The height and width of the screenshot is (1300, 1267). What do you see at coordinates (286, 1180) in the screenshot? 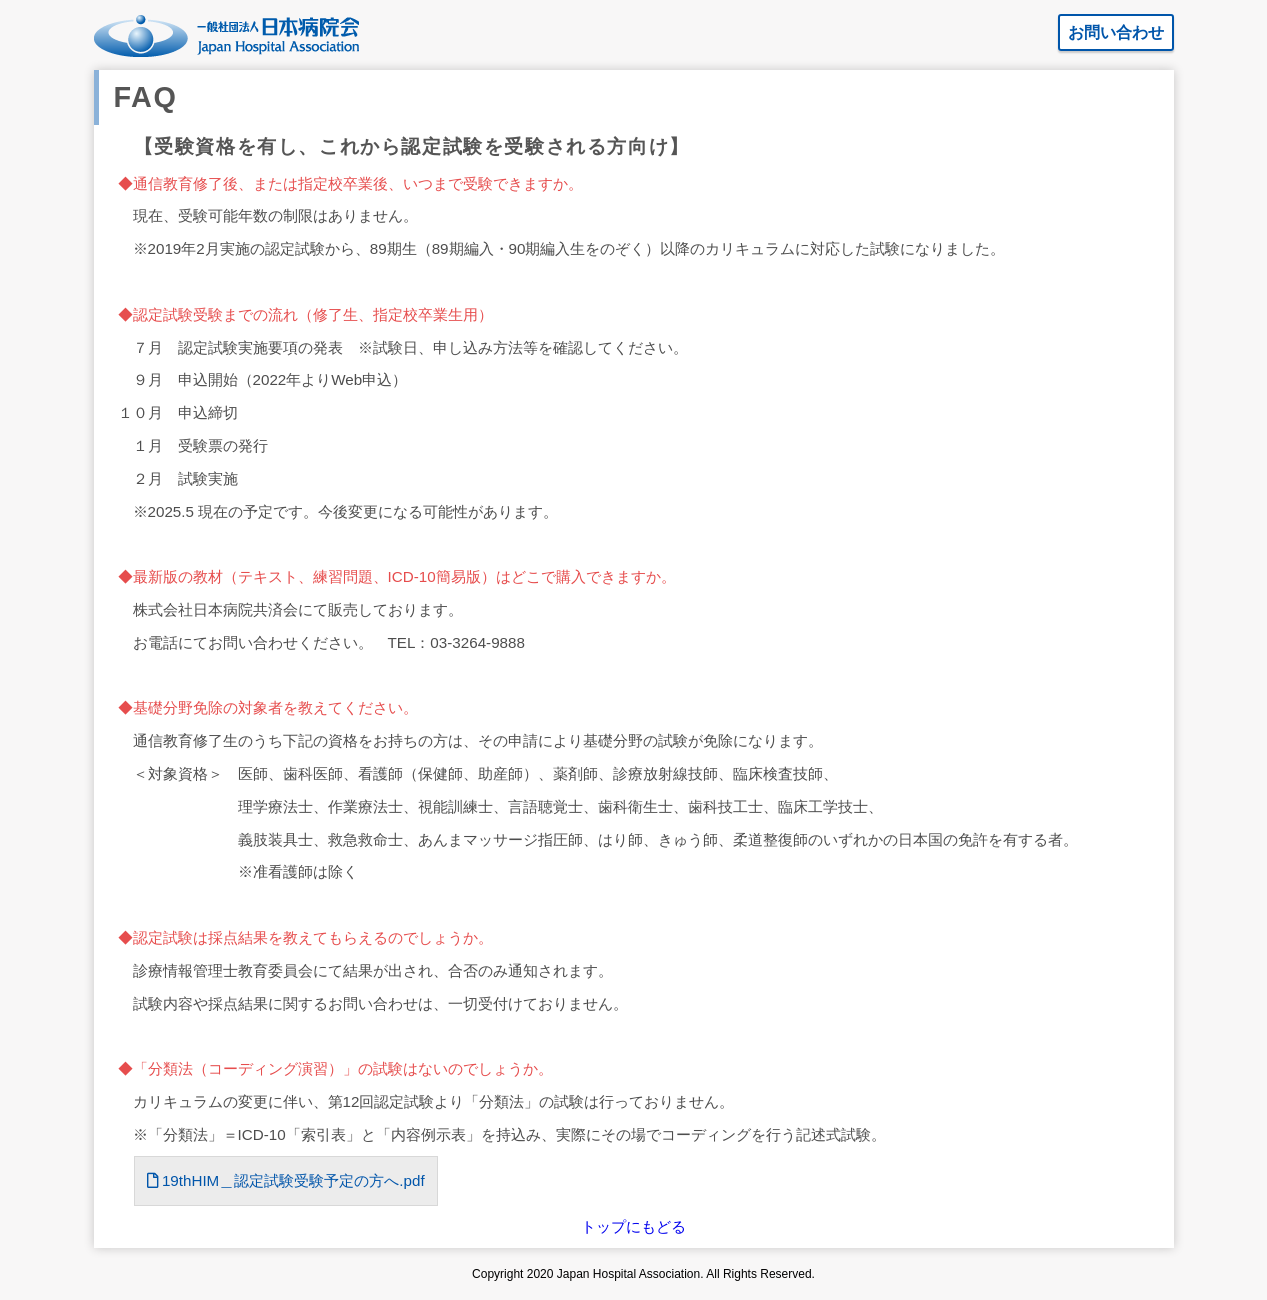
I see `19thHIM＿認定試験受験予定の方へ.pdf` at bounding box center [286, 1180].